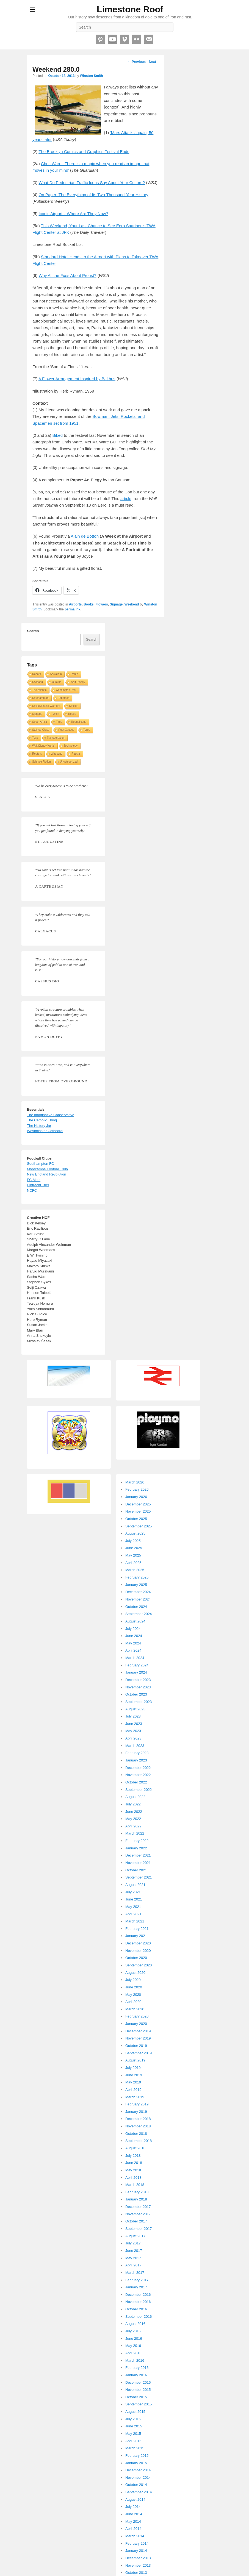 The height and width of the screenshot is (2576, 249). What do you see at coordinates (36, 674) in the screenshot?
I see `Robots` at bounding box center [36, 674].